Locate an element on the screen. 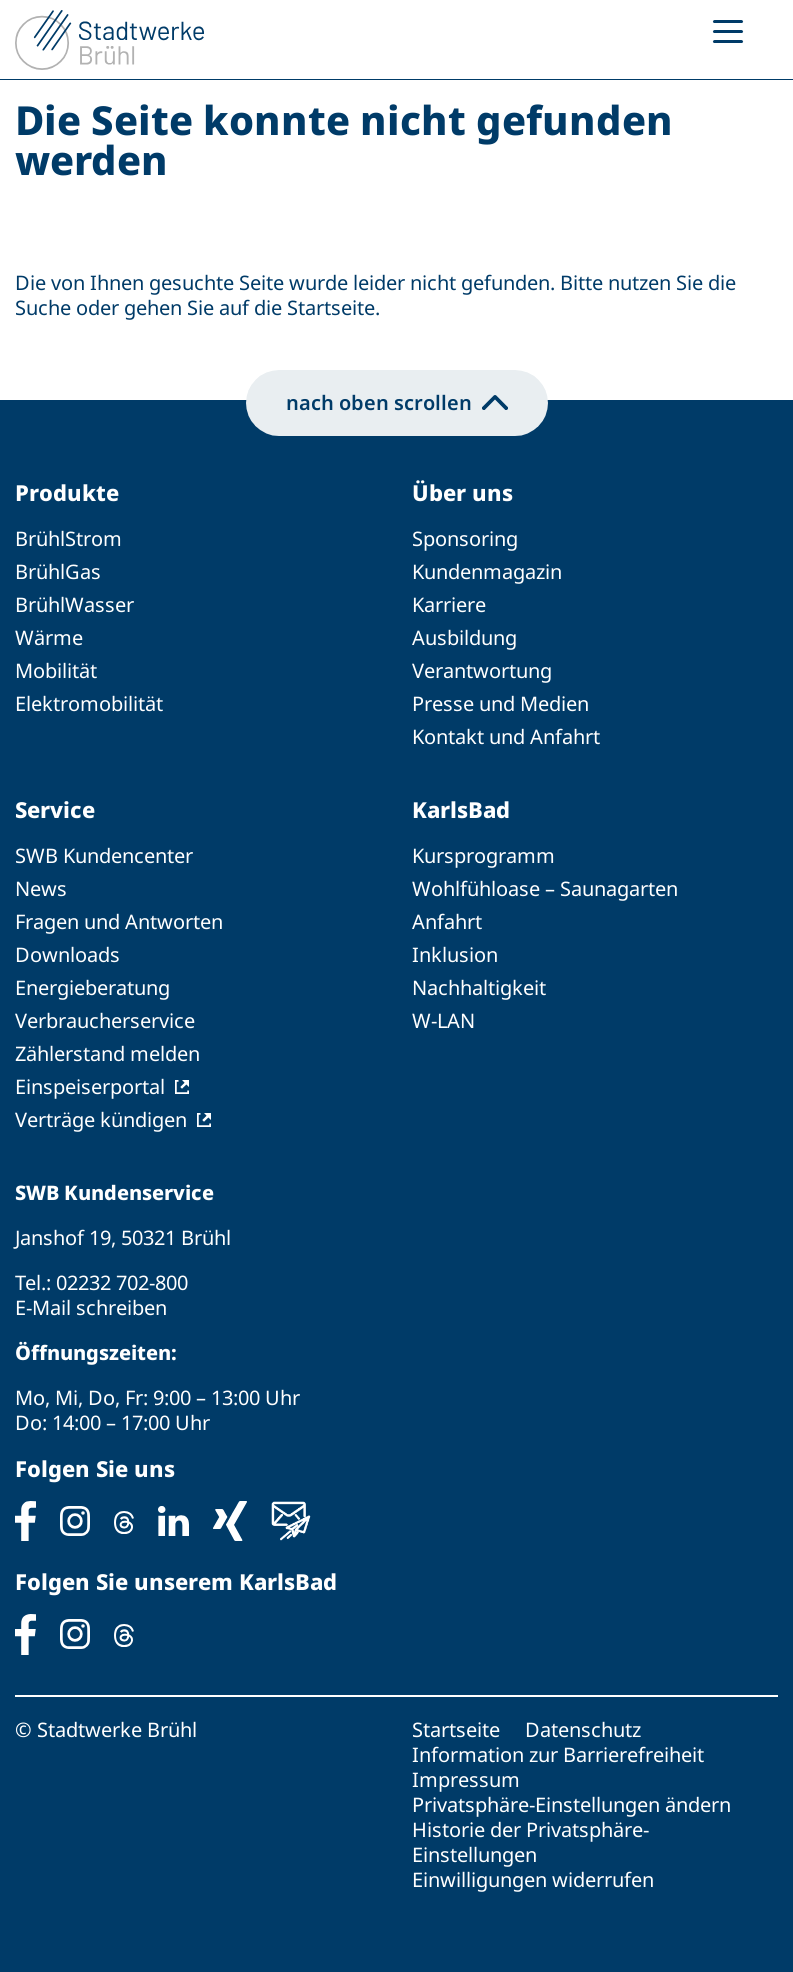 This screenshot has width=793, height=1972. Mobilität is located at coordinates (56, 670).